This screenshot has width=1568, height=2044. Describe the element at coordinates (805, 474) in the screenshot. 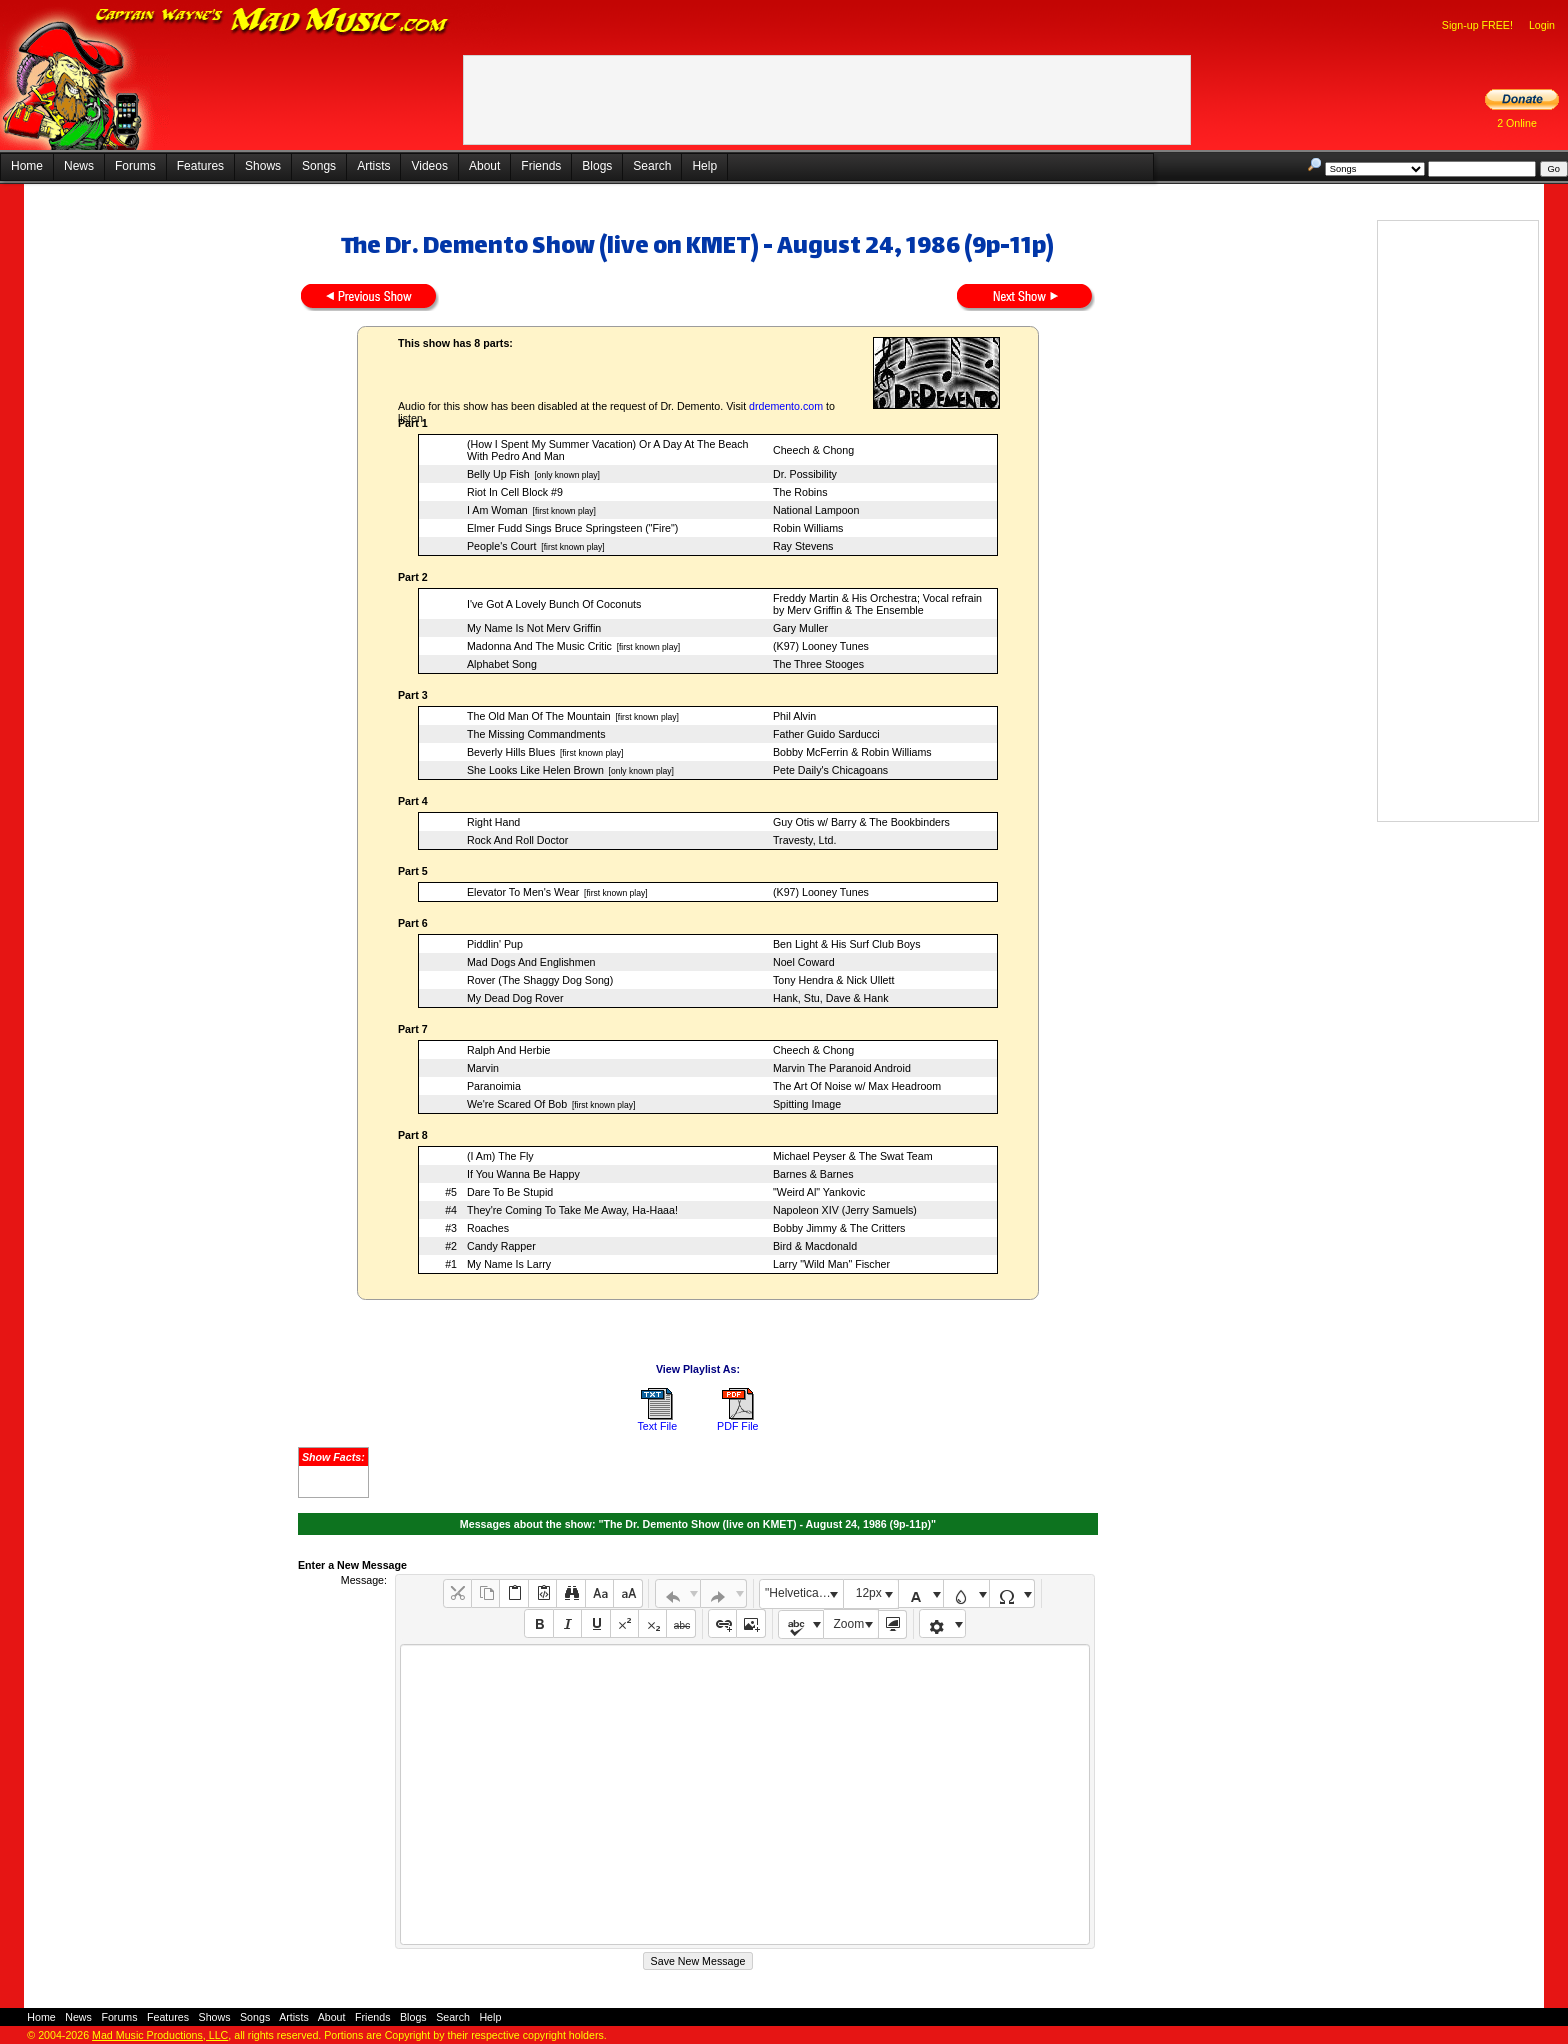

I see `Dr. Possibility` at that location.